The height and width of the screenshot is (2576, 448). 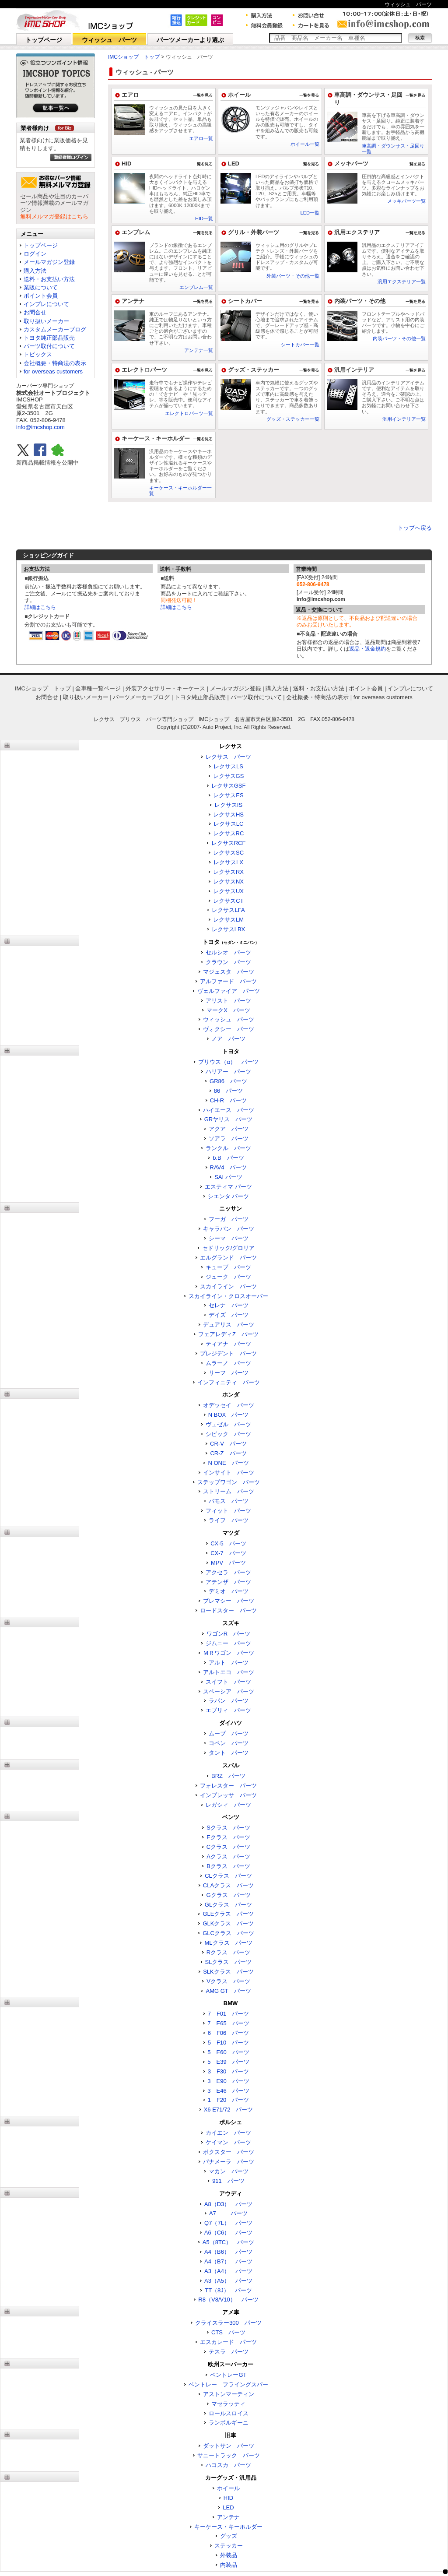 I want to click on ジムニー パーツ, so click(x=228, y=1643).